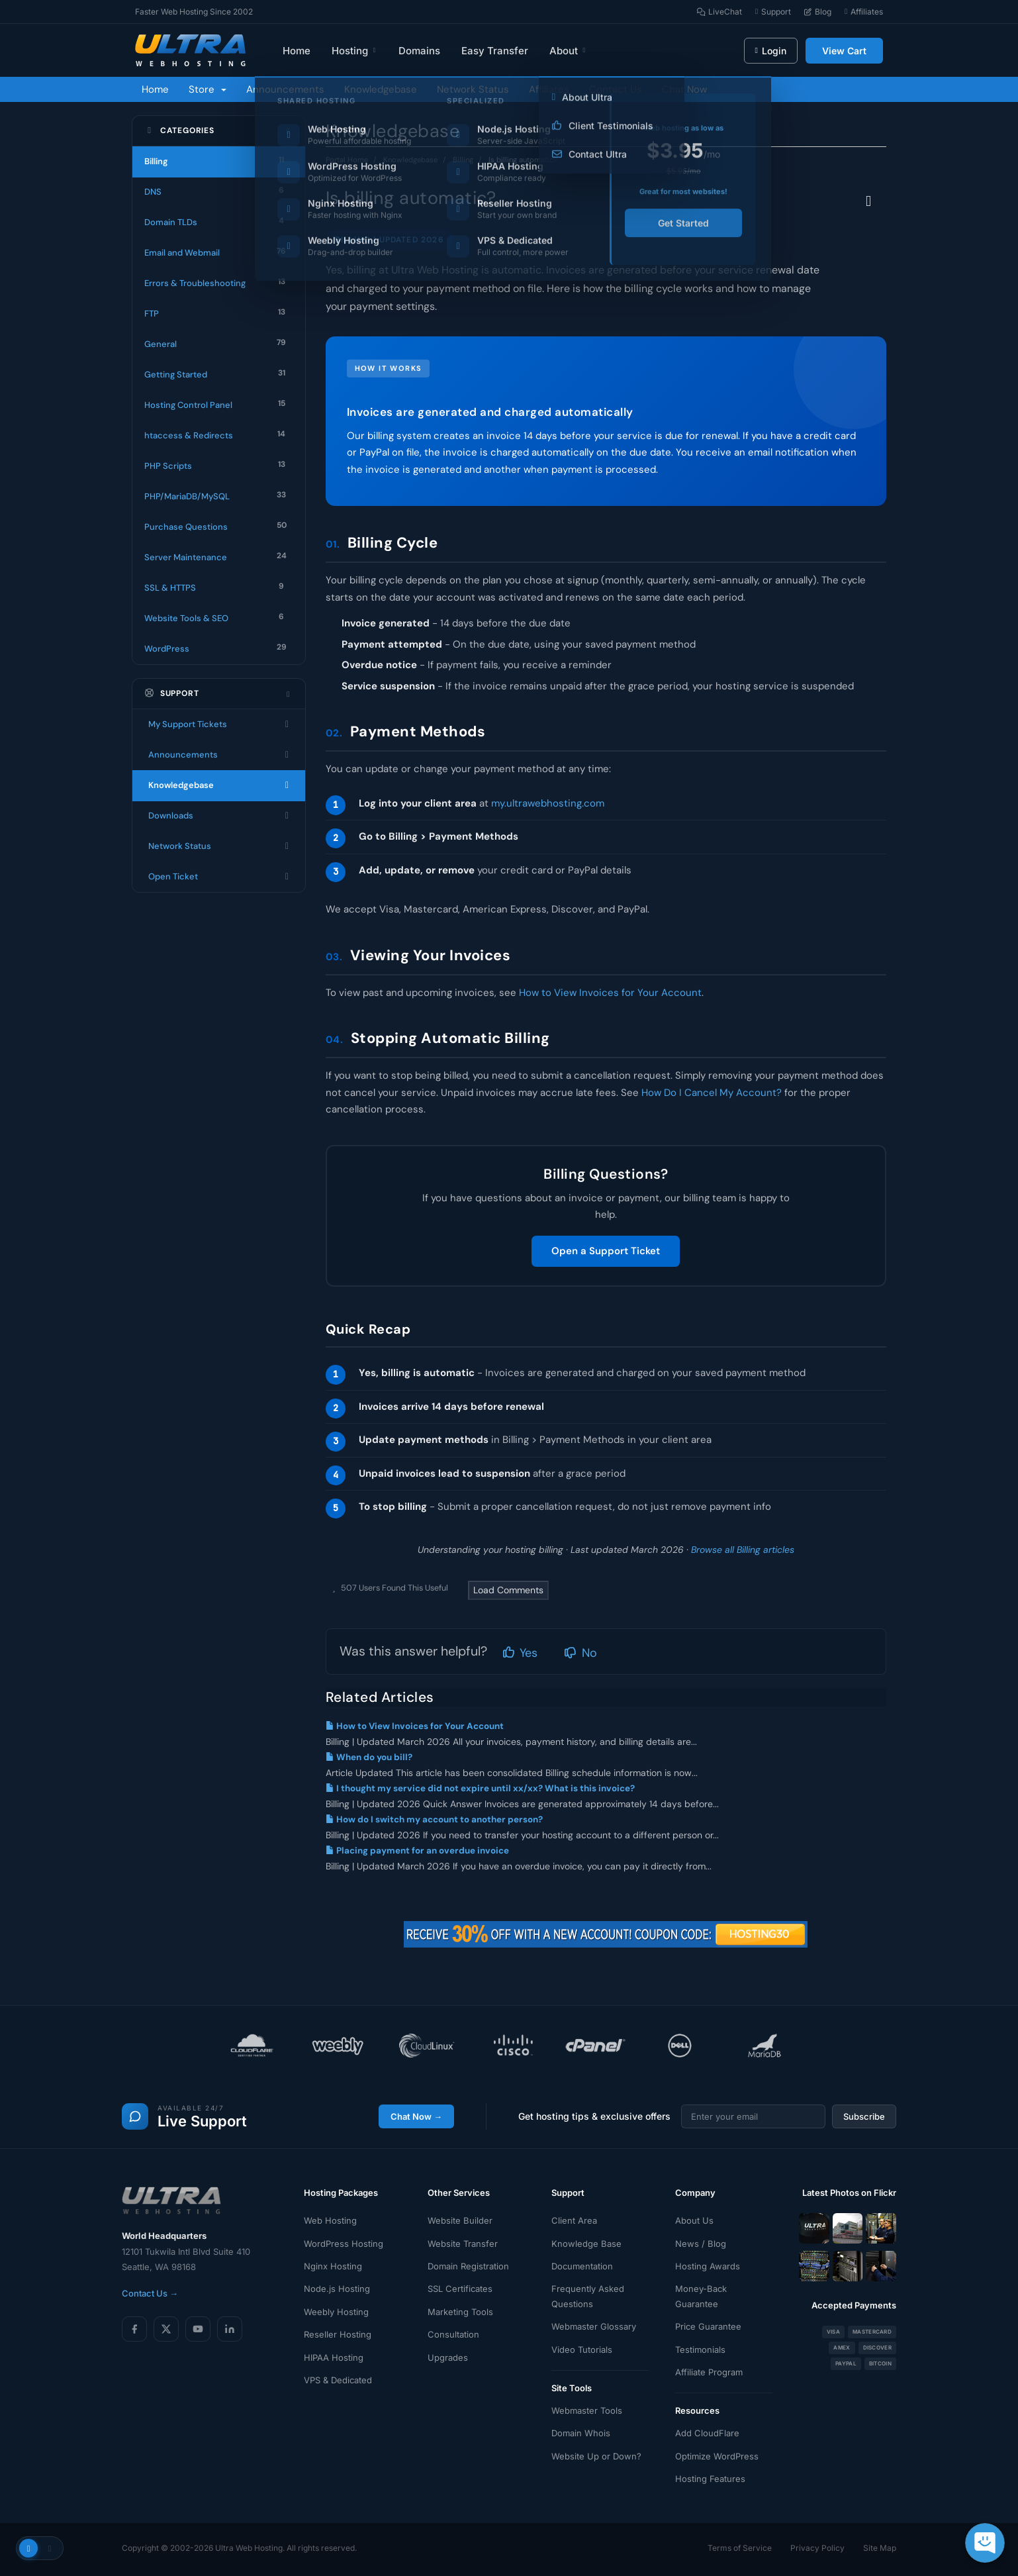 This screenshot has height=2576, width=1018. What do you see at coordinates (586, 2243) in the screenshot?
I see `Knowledge Base` at bounding box center [586, 2243].